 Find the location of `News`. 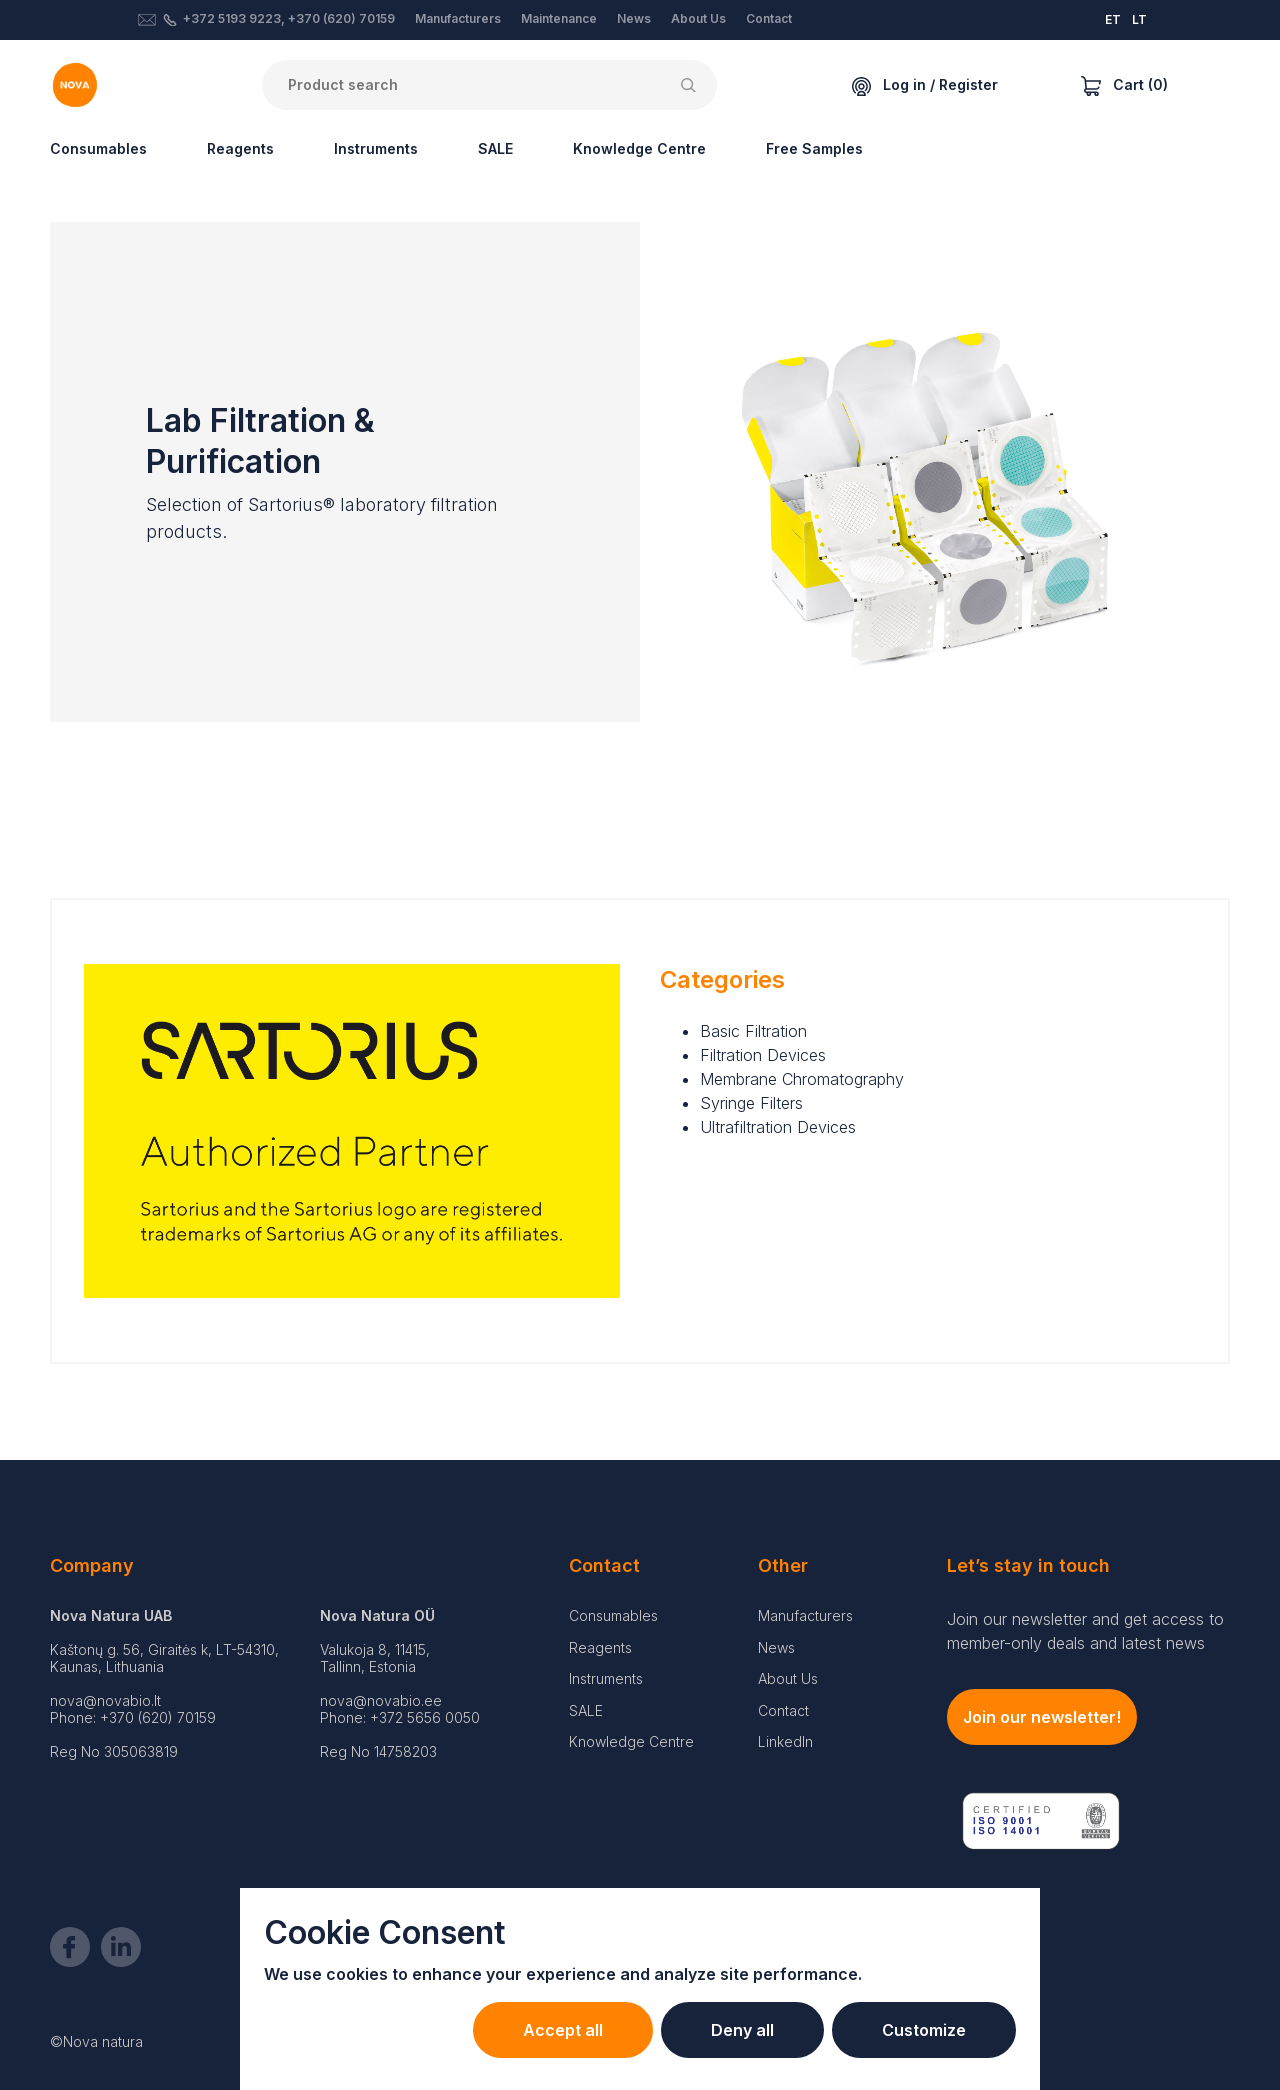

News is located at coordinates (634, 18).